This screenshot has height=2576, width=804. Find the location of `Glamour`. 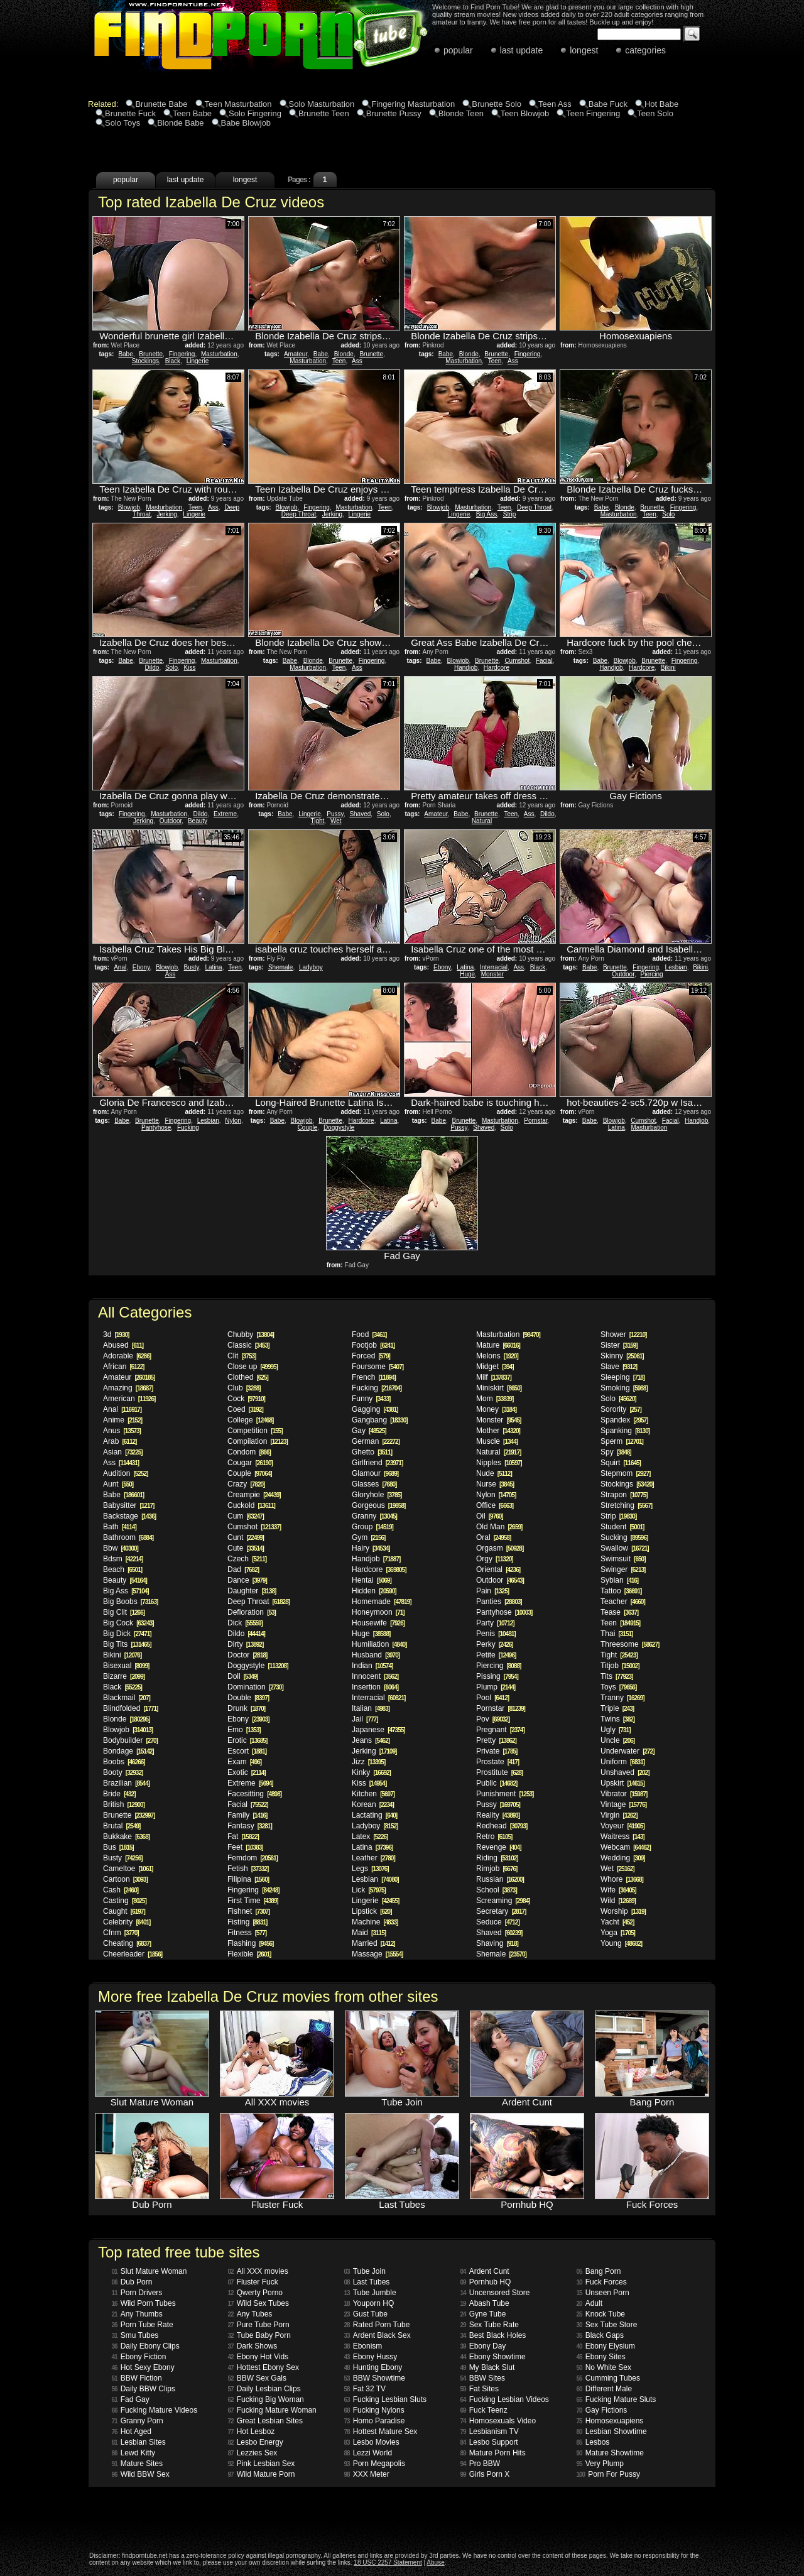

Glamour is located at coordinates (375, 1473).